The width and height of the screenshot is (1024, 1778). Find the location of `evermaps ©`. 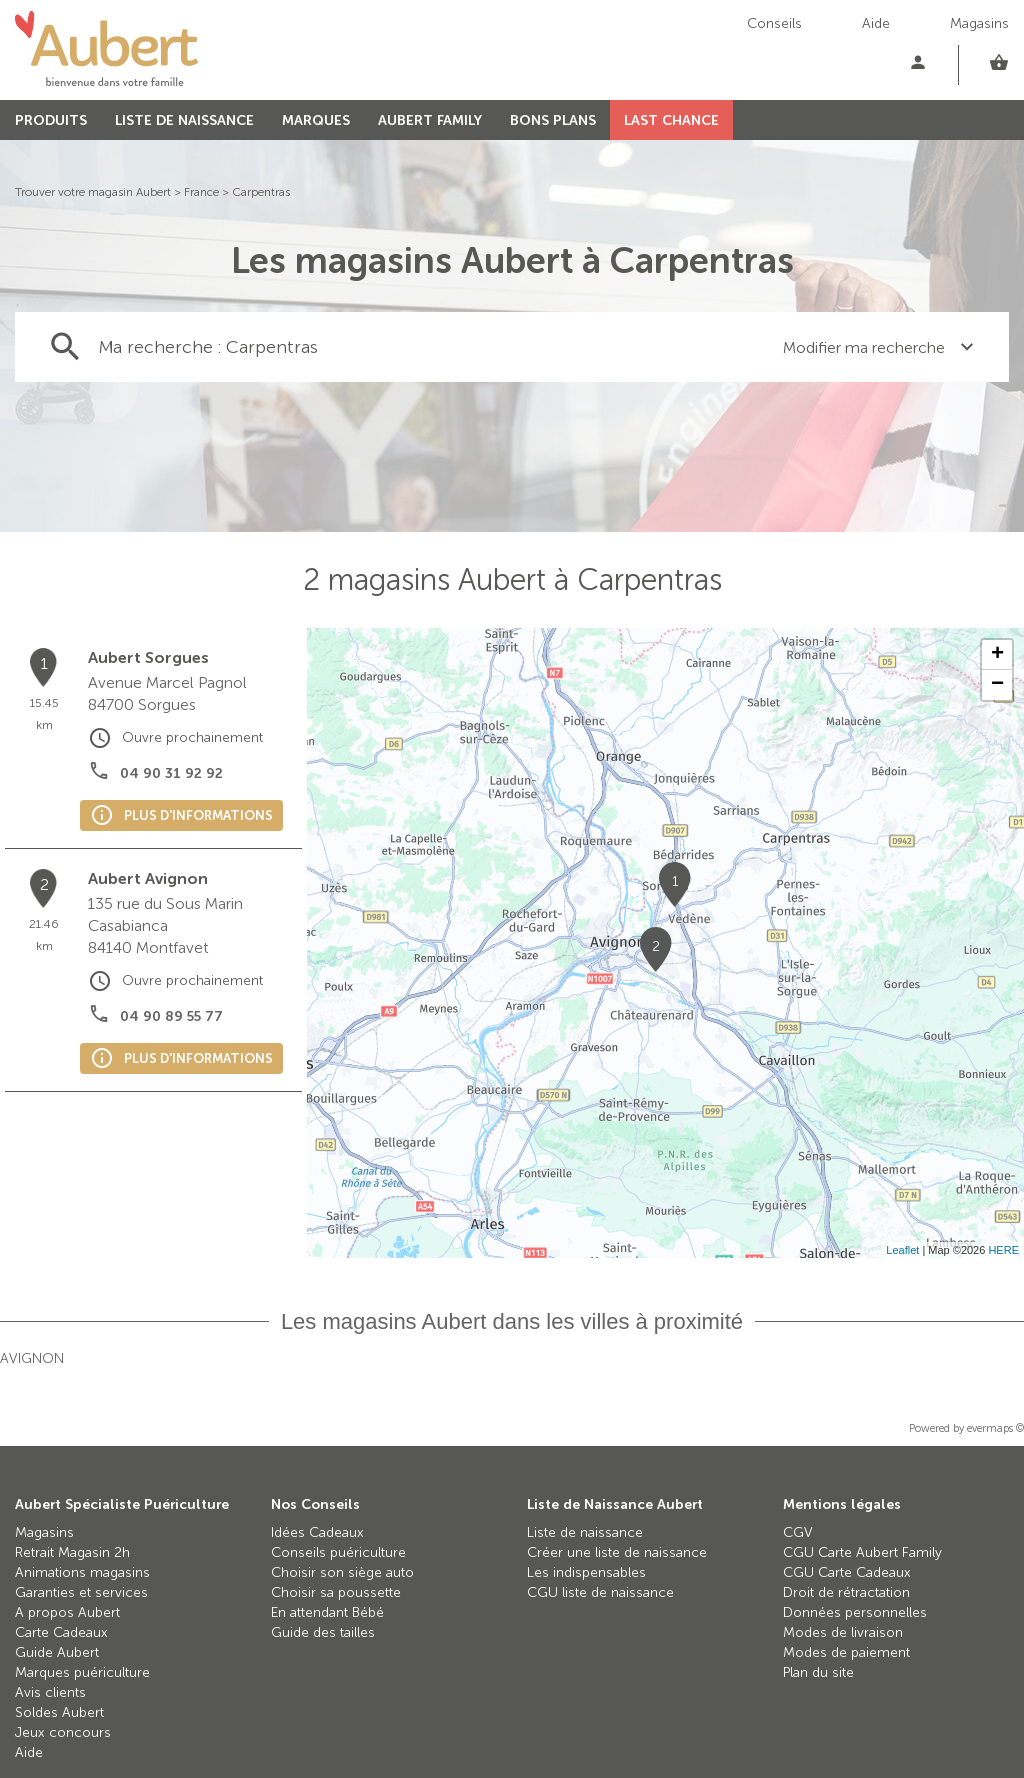

evermaps © is located at coordinates (995, 1428).